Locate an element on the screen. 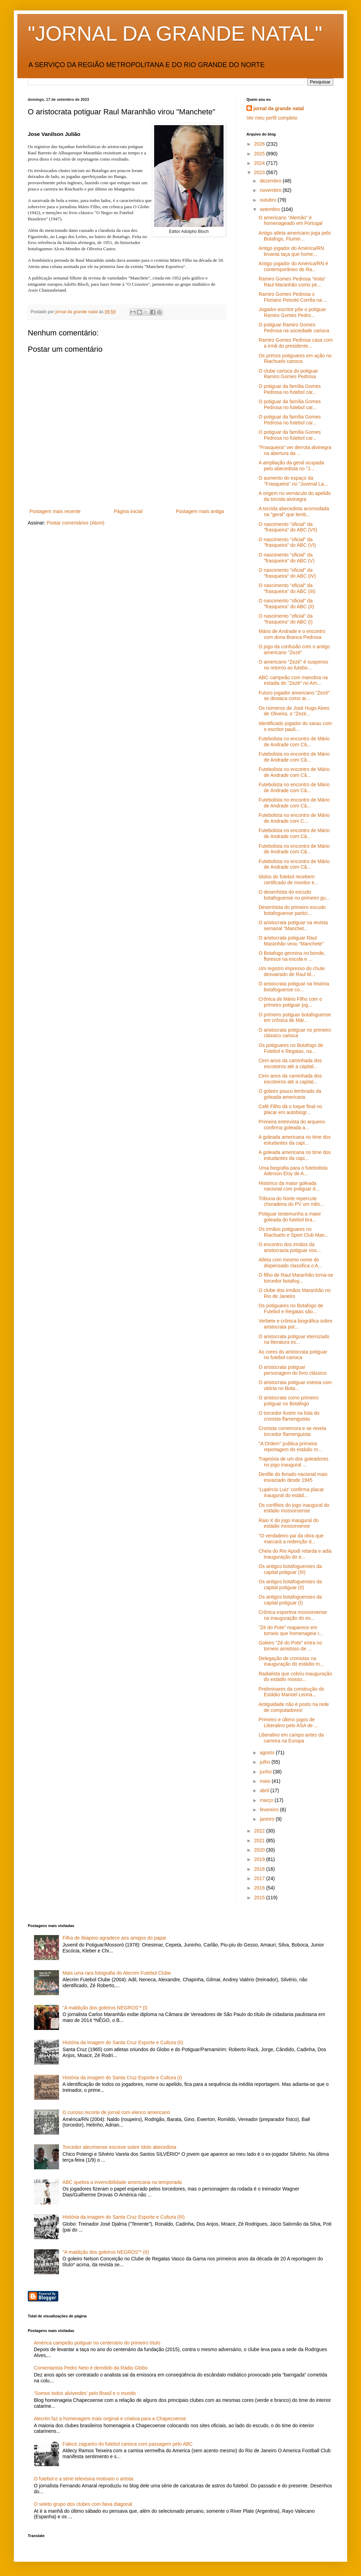 The image size is (361, 2576). O aristocrata potiguar na história botafoguense co... is located at coordinates (294, 986).